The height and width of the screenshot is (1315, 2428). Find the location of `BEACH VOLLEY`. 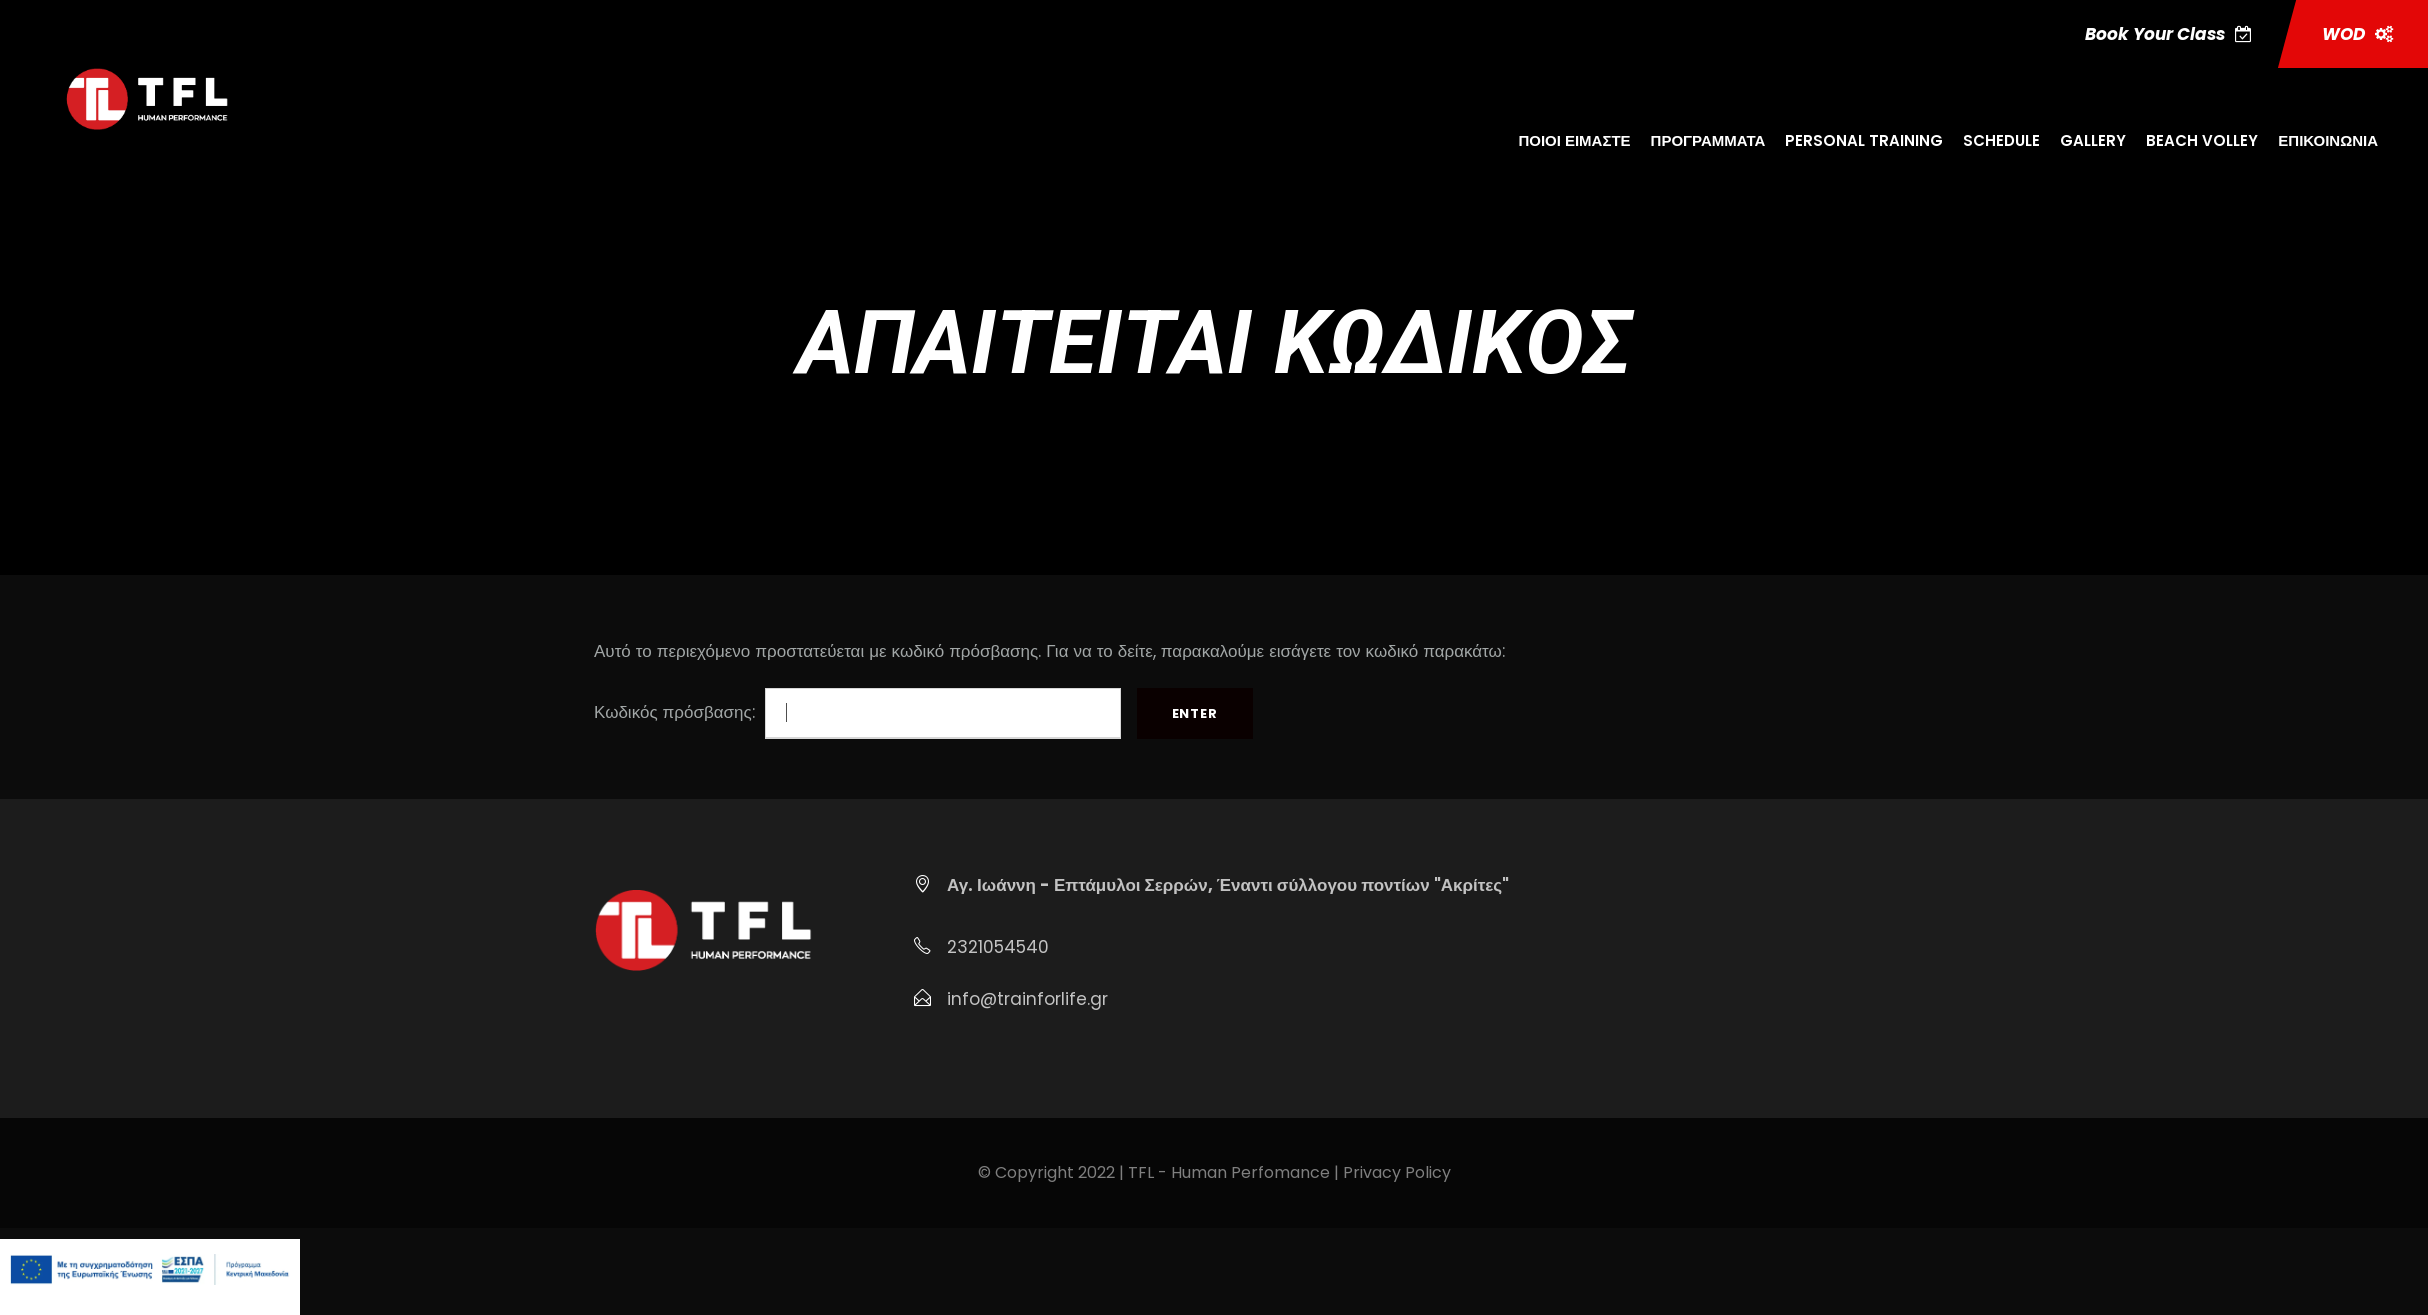

BEACH VOLLEY is located at coordinates (2202, 140).